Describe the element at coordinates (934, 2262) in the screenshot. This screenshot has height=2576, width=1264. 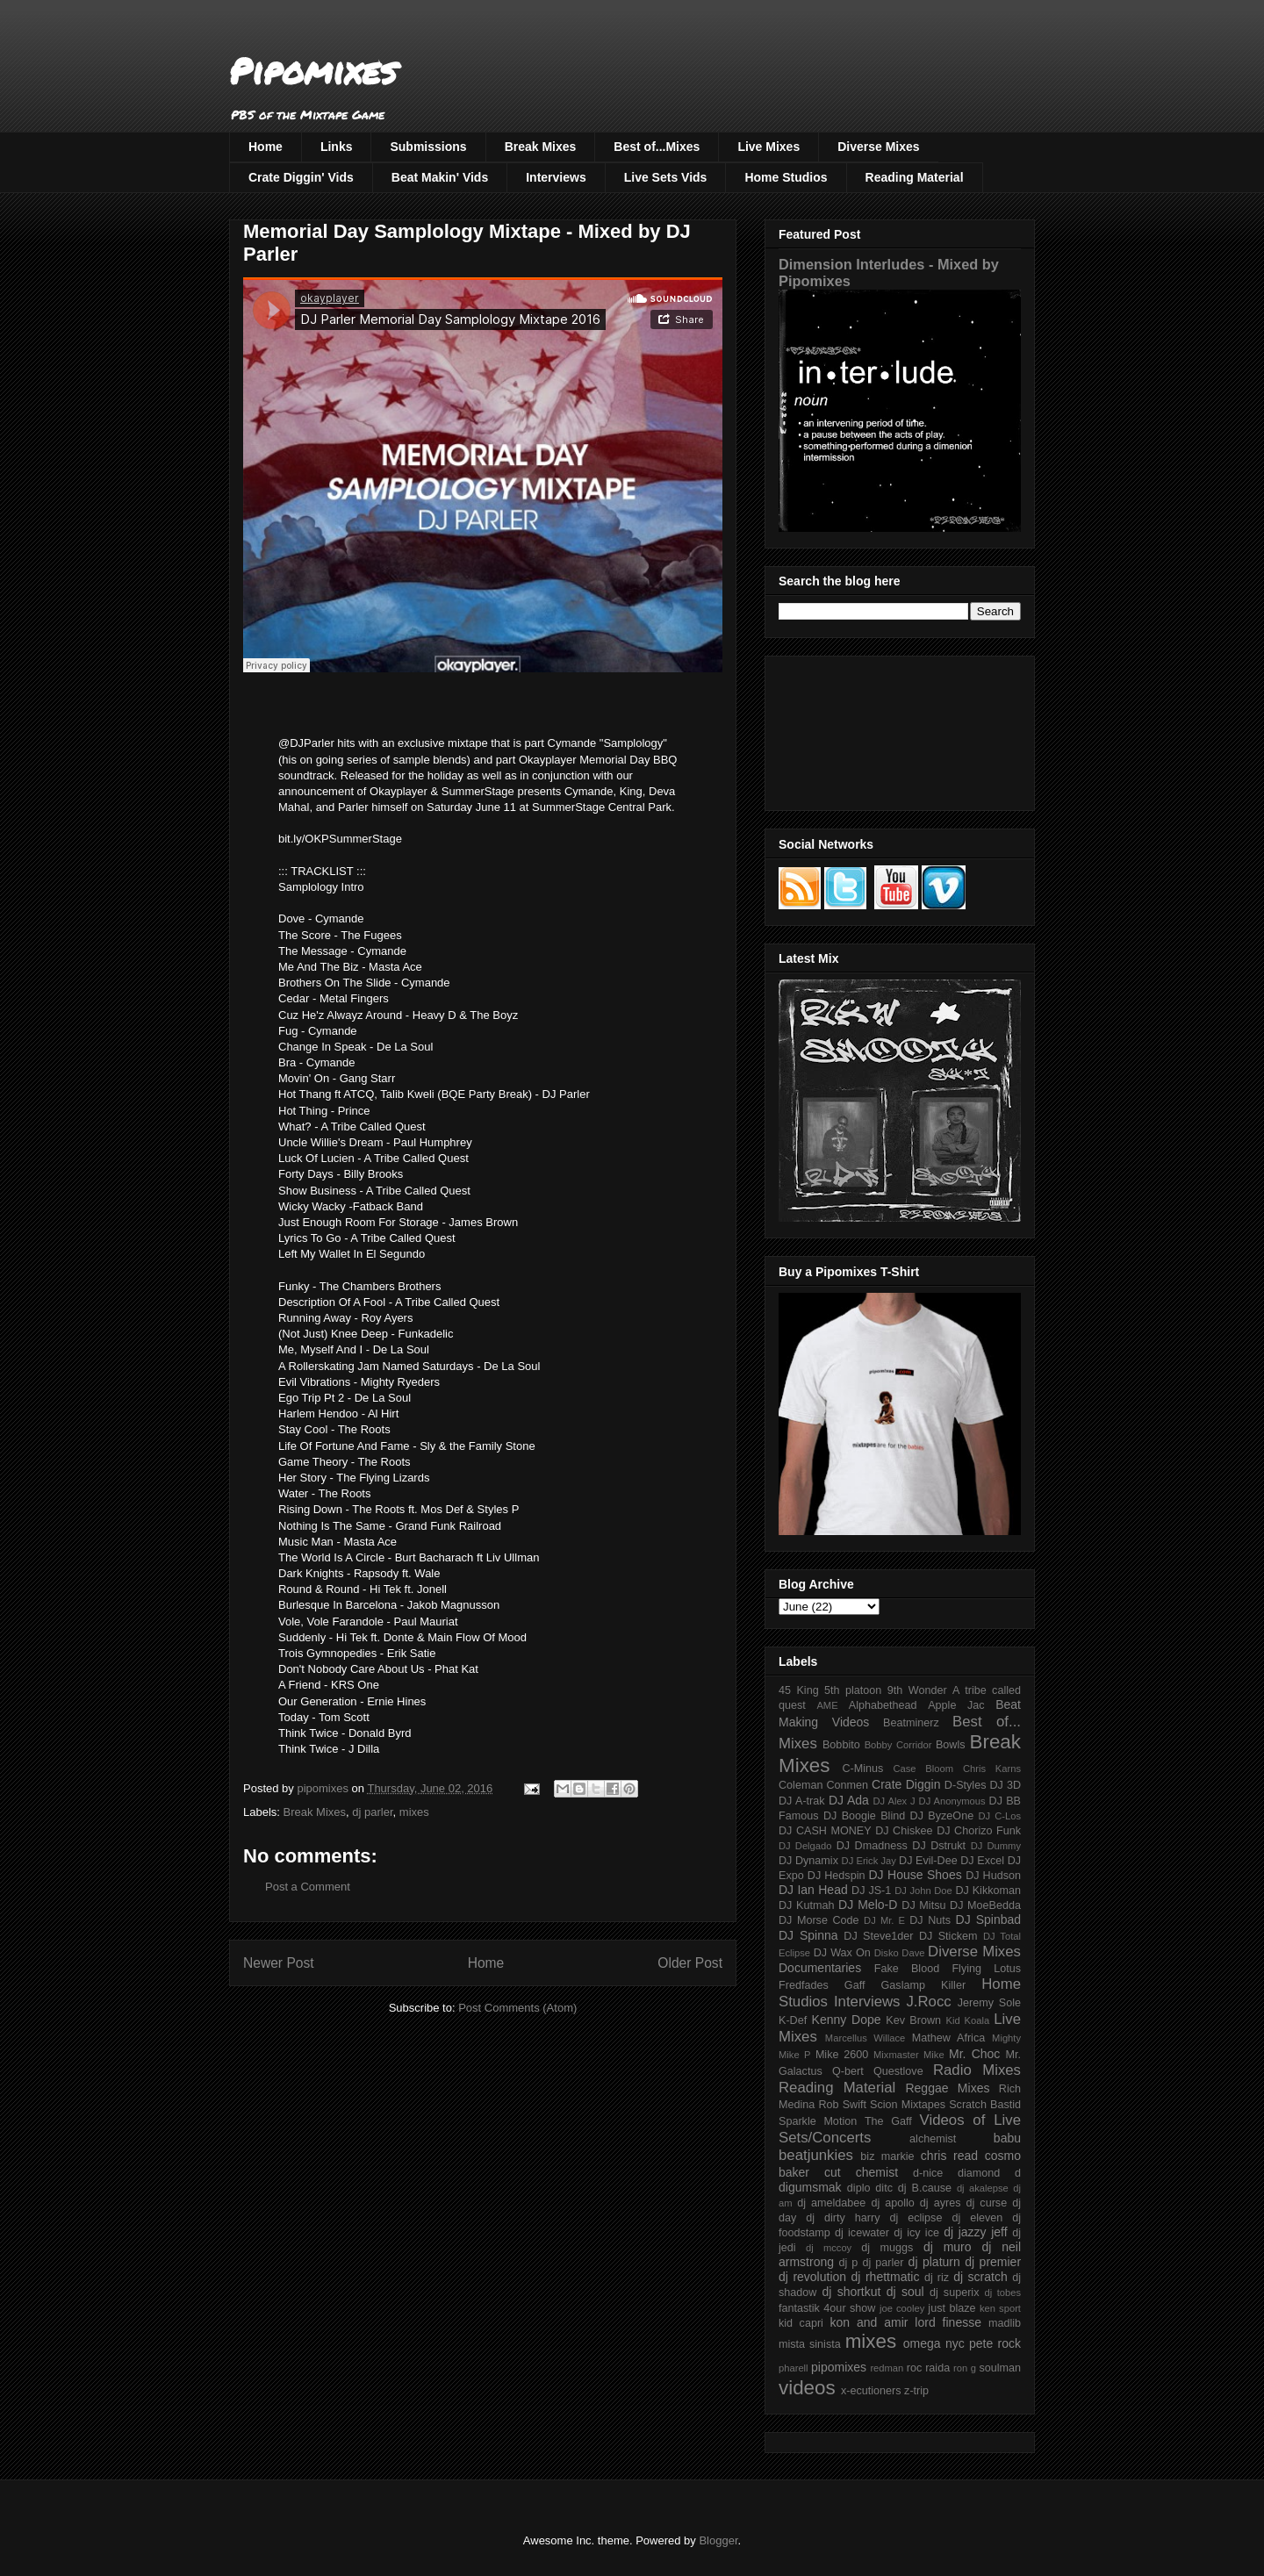
I see `dj platurn` at that location.